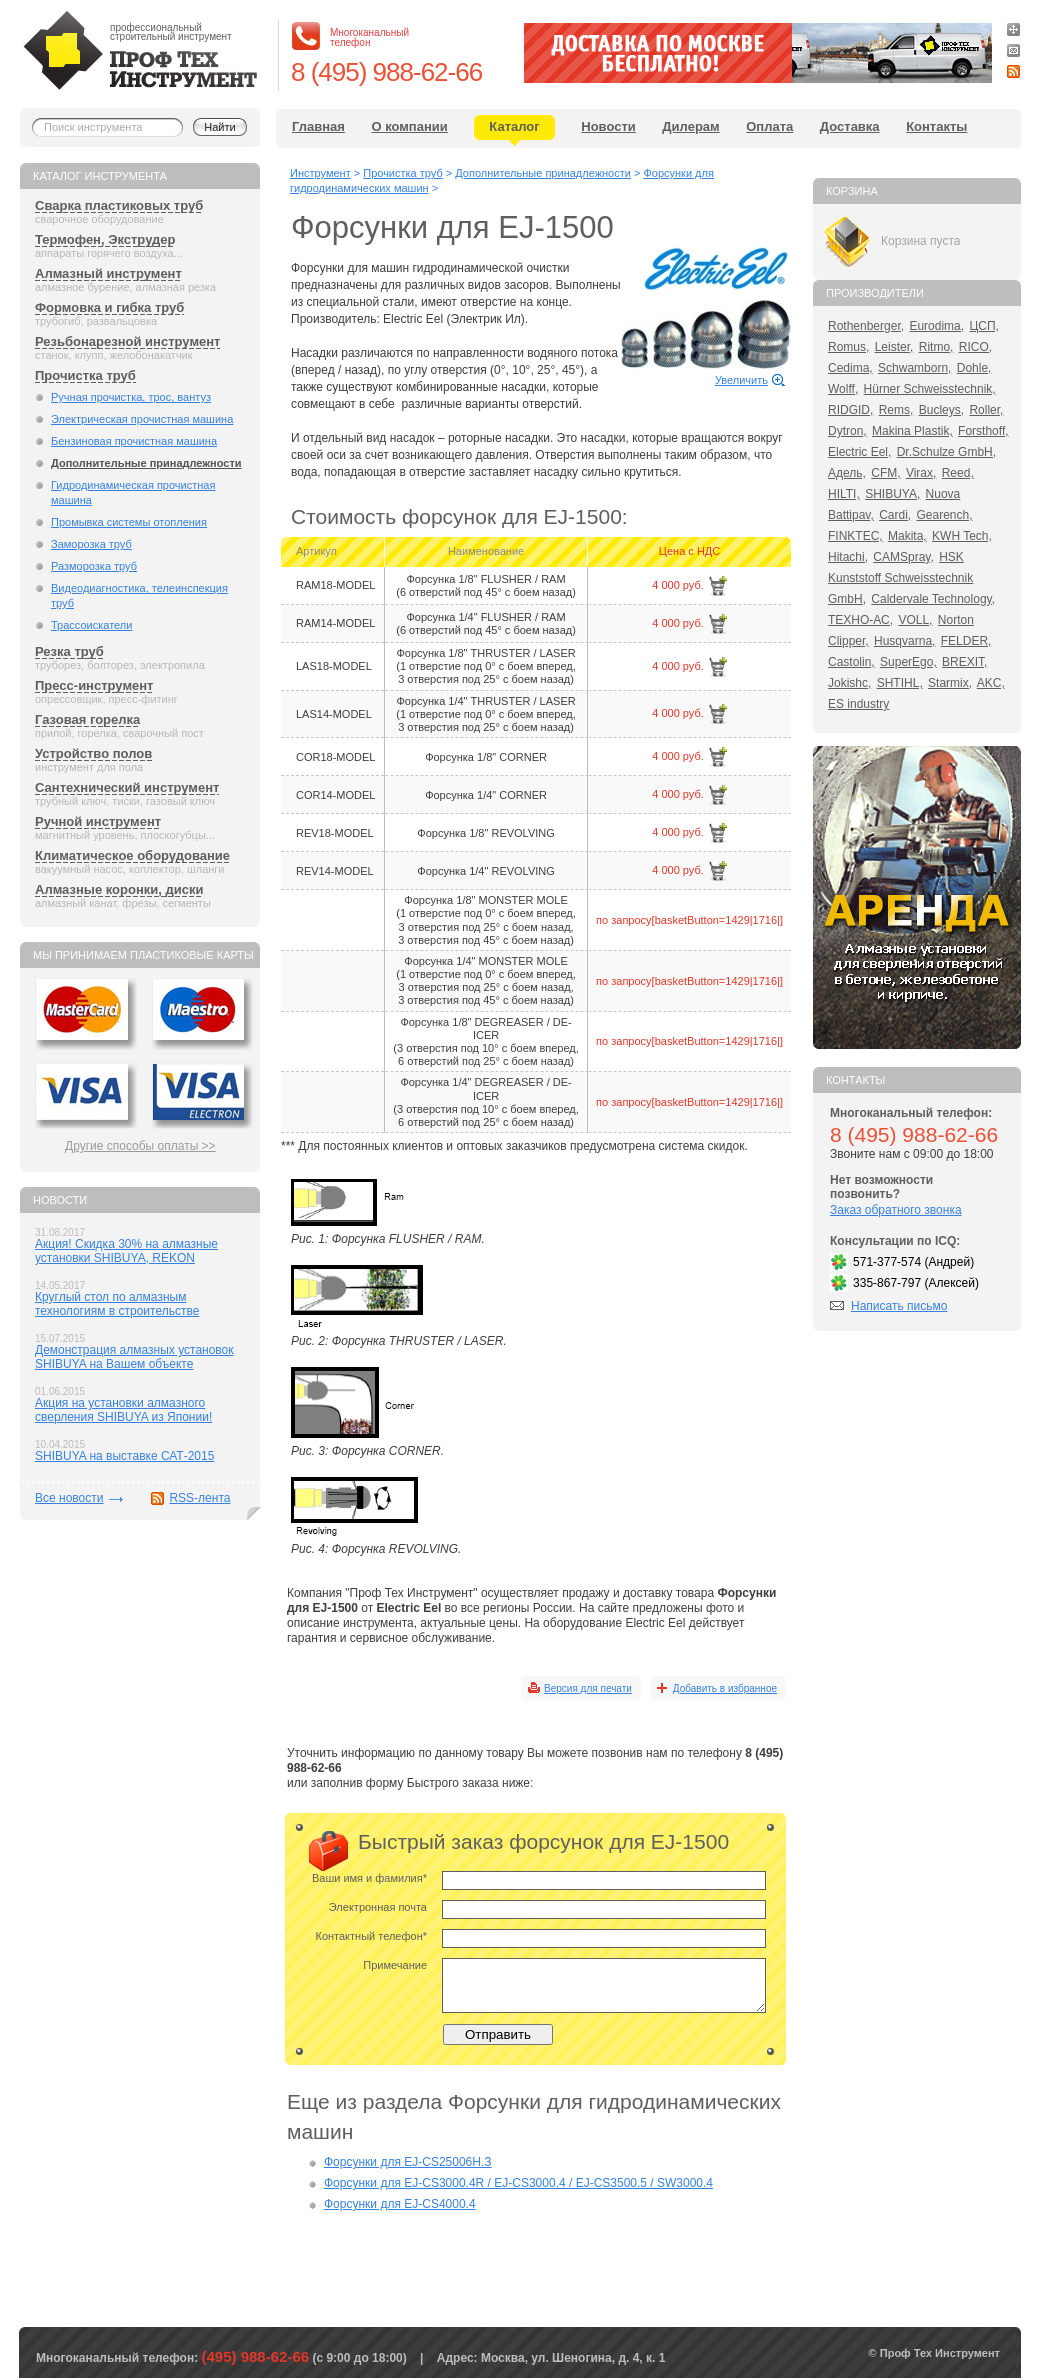  I want to click on О компании, so click(409, 126).